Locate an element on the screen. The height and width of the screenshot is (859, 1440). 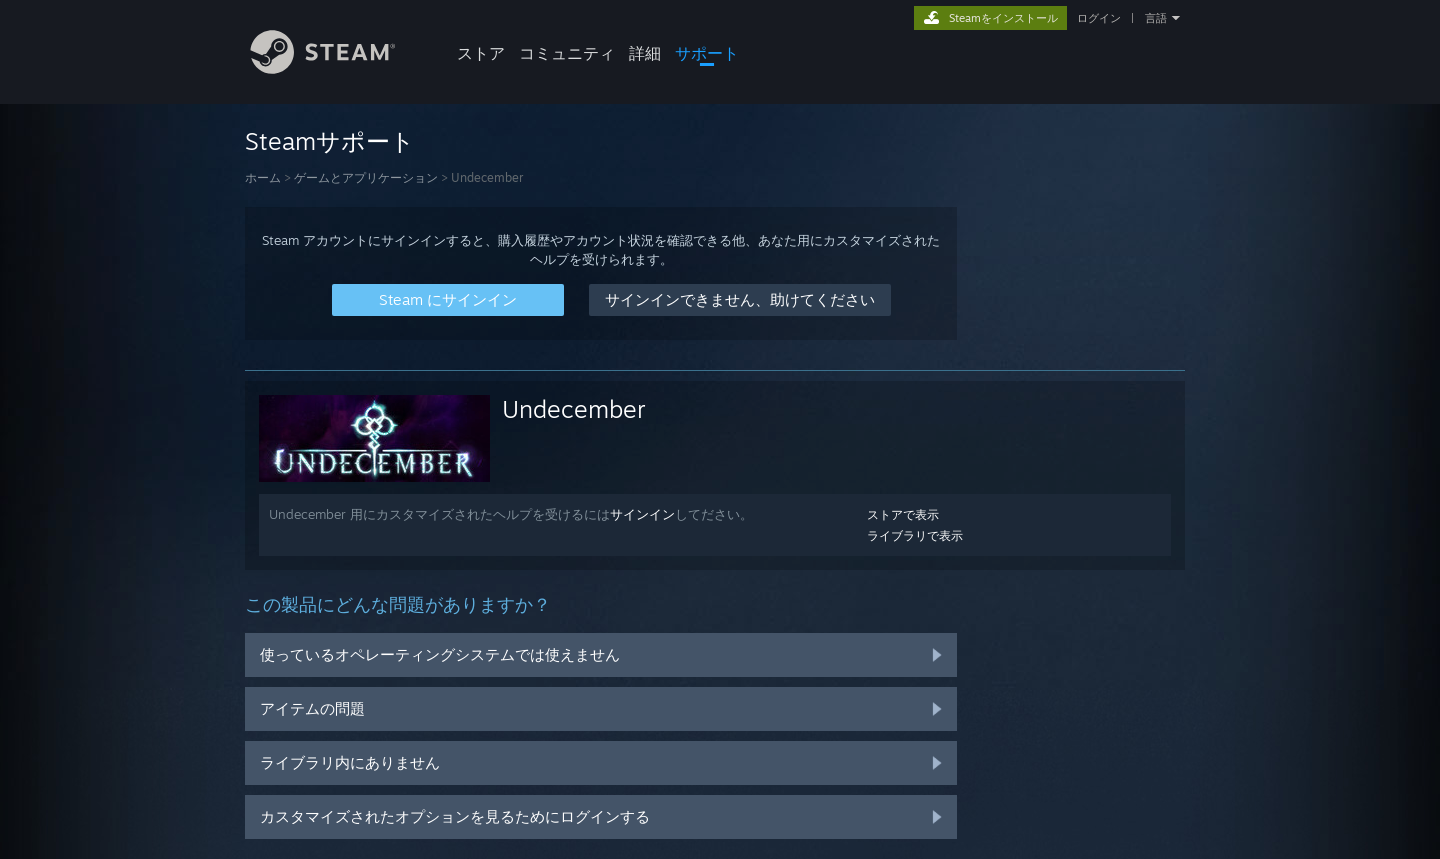
ゲームとアプリケーション is located at coordinates (366, 177).